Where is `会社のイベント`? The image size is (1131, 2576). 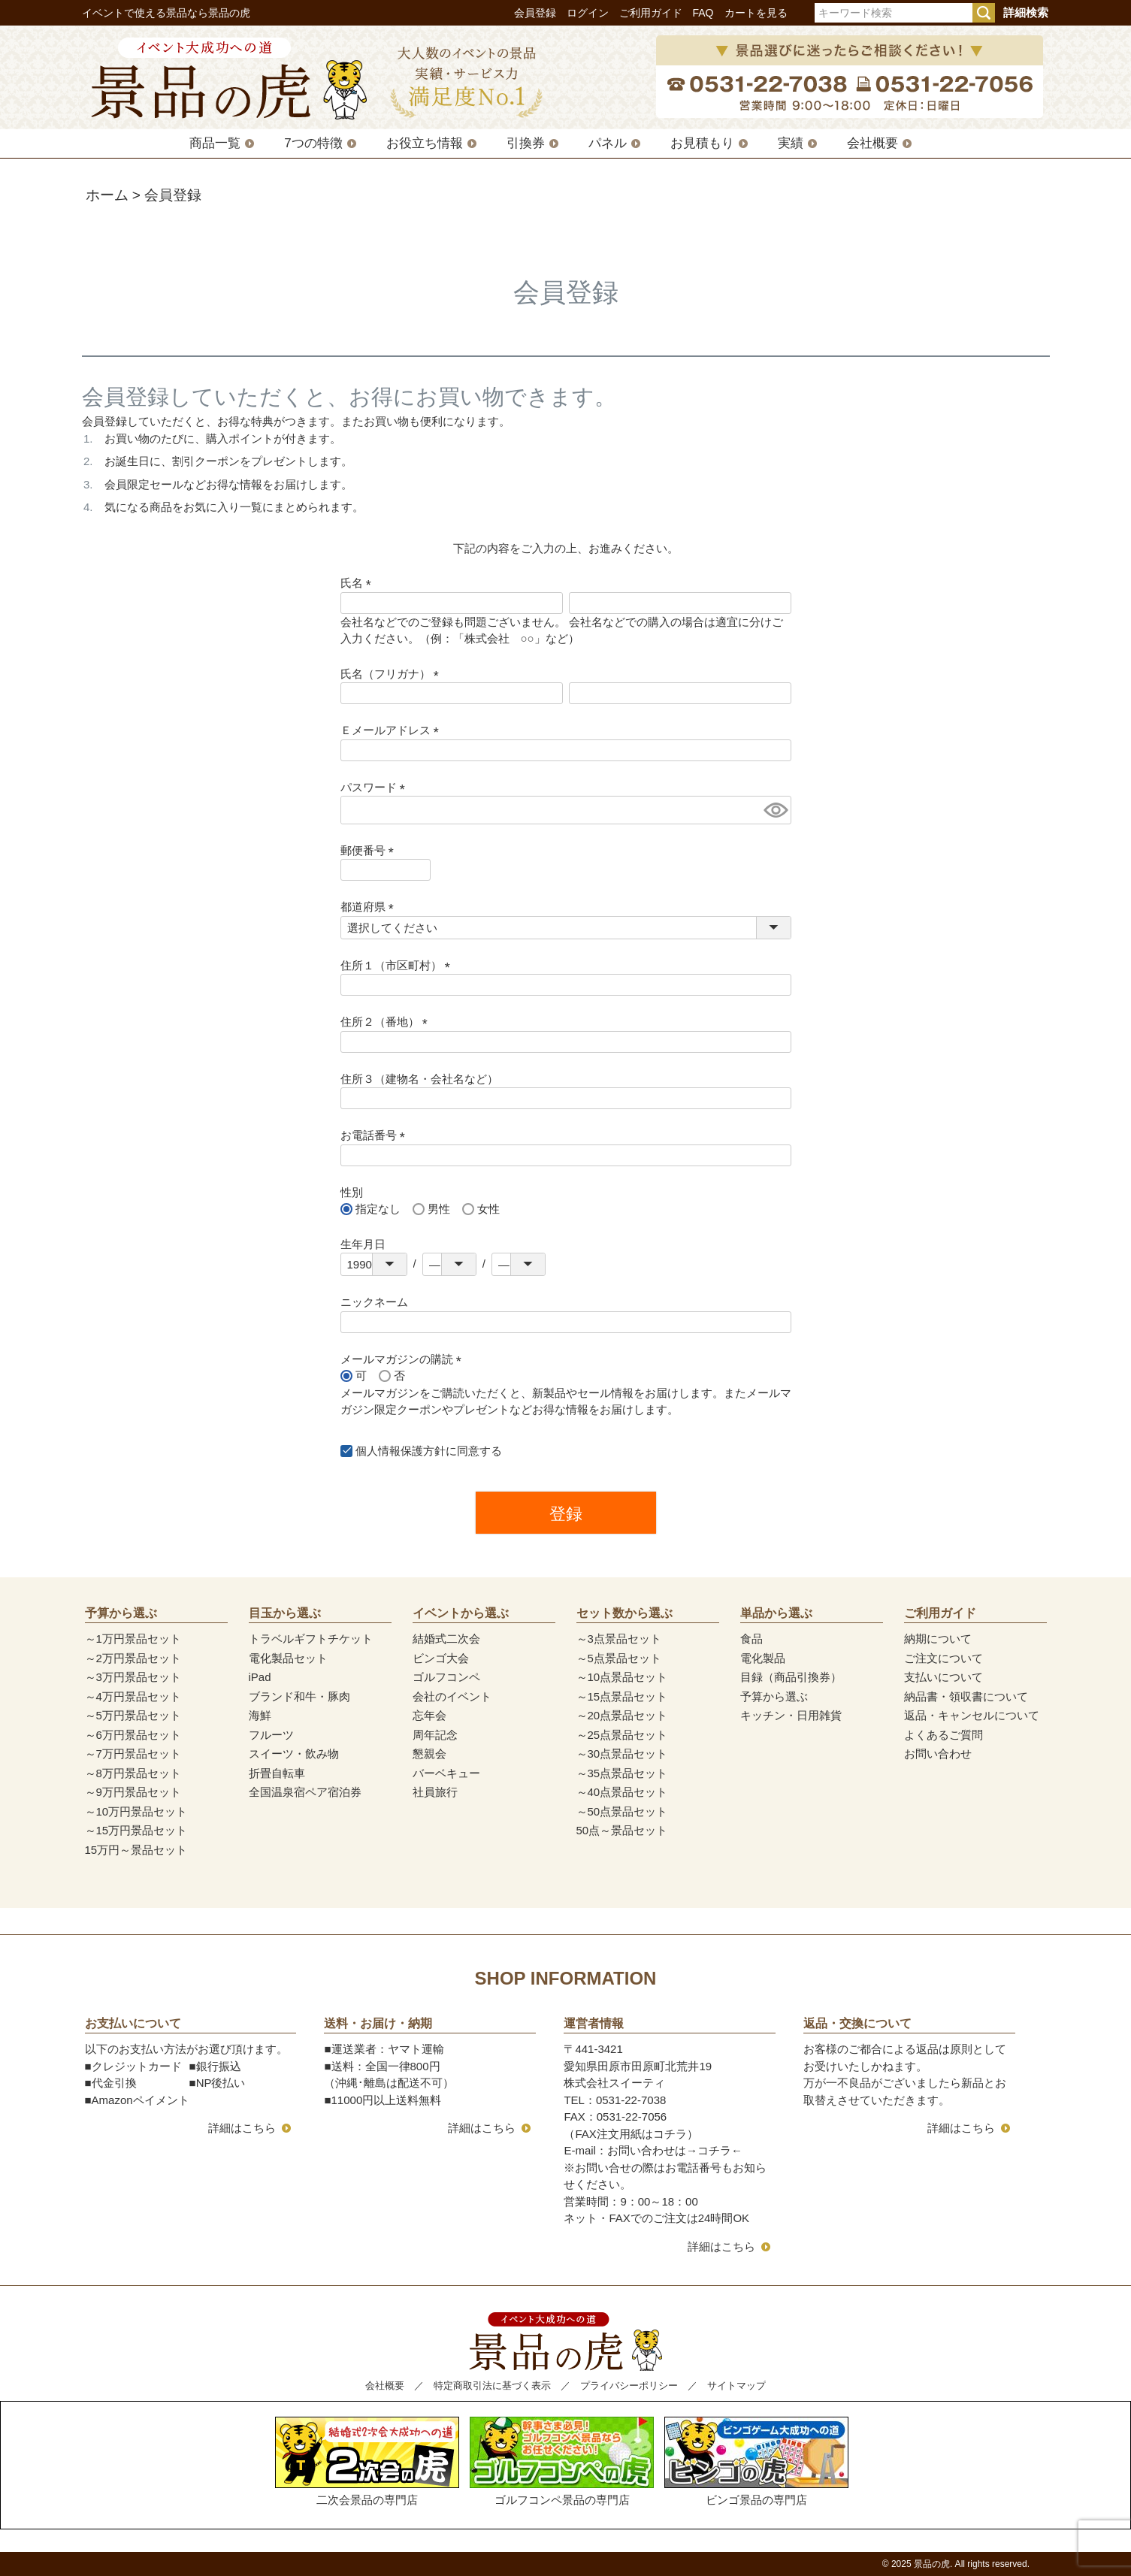
会社のイベント is located at coordinates (452, 1696).